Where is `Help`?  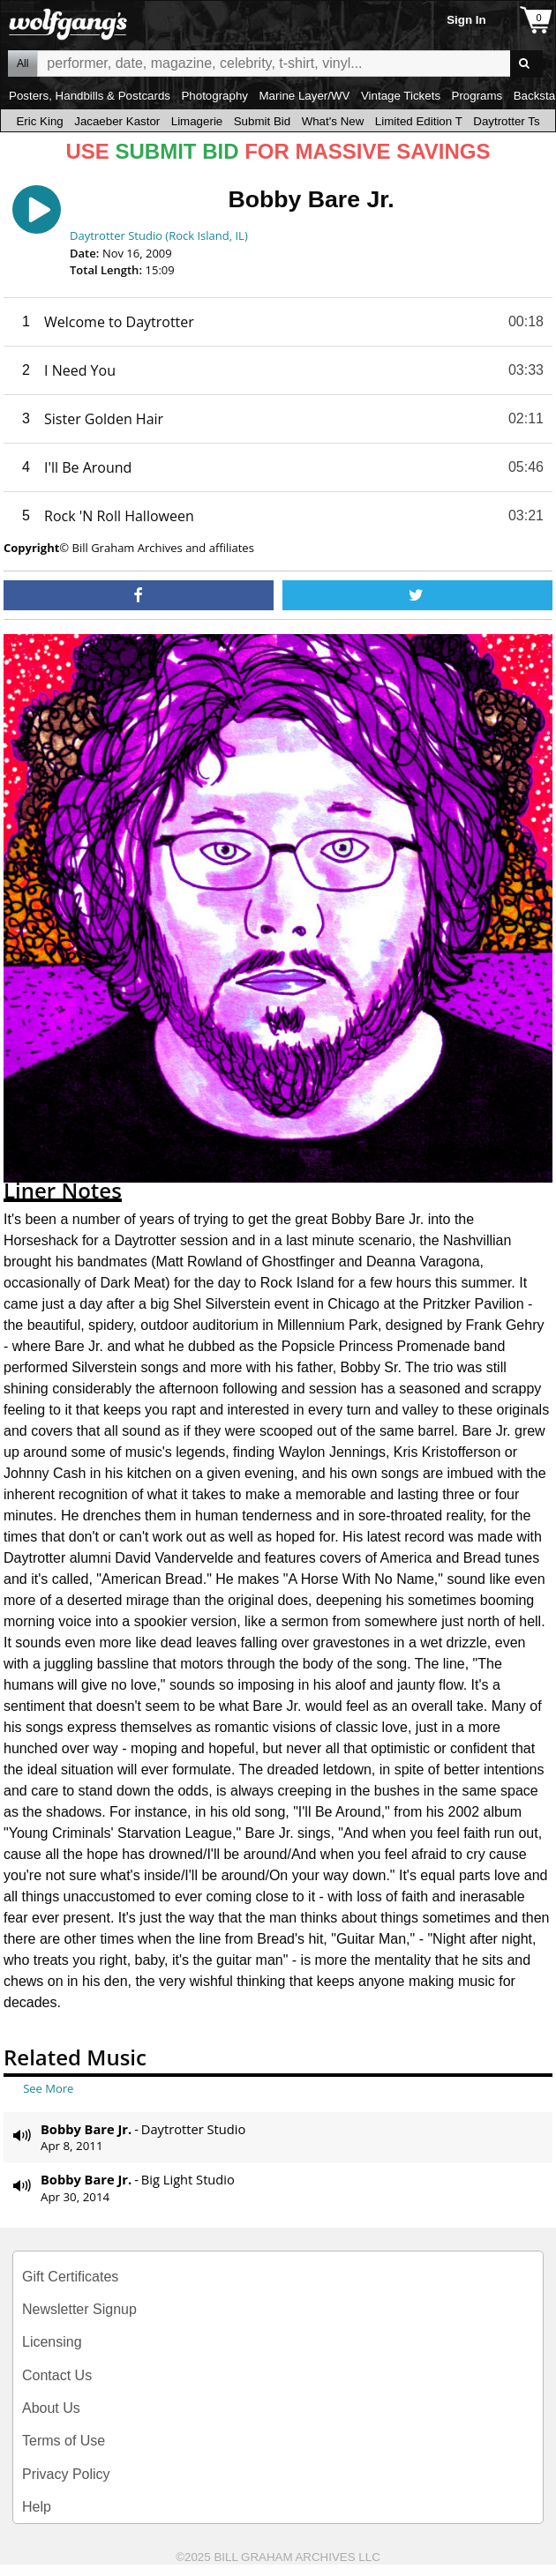 Help is located at coordinates (36, 2506).